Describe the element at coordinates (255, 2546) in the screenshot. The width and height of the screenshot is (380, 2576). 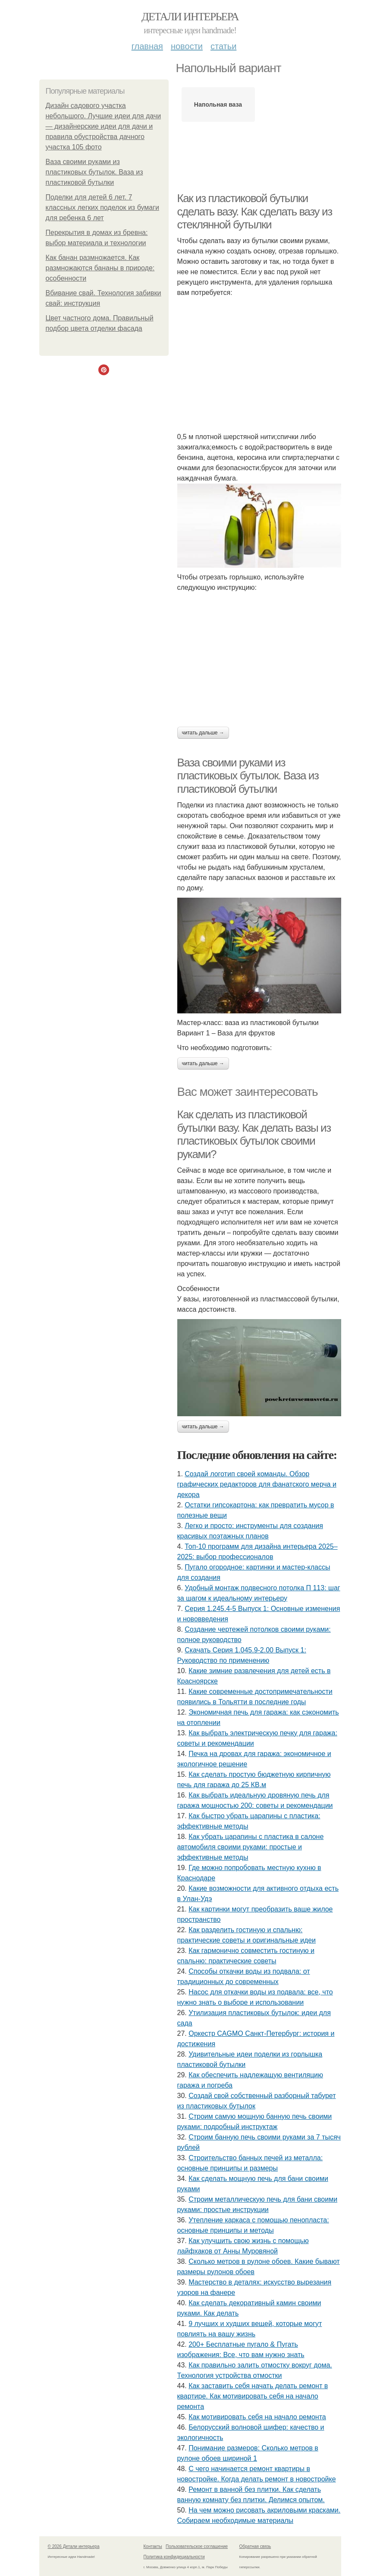
I see `Обратная связь` at that location.